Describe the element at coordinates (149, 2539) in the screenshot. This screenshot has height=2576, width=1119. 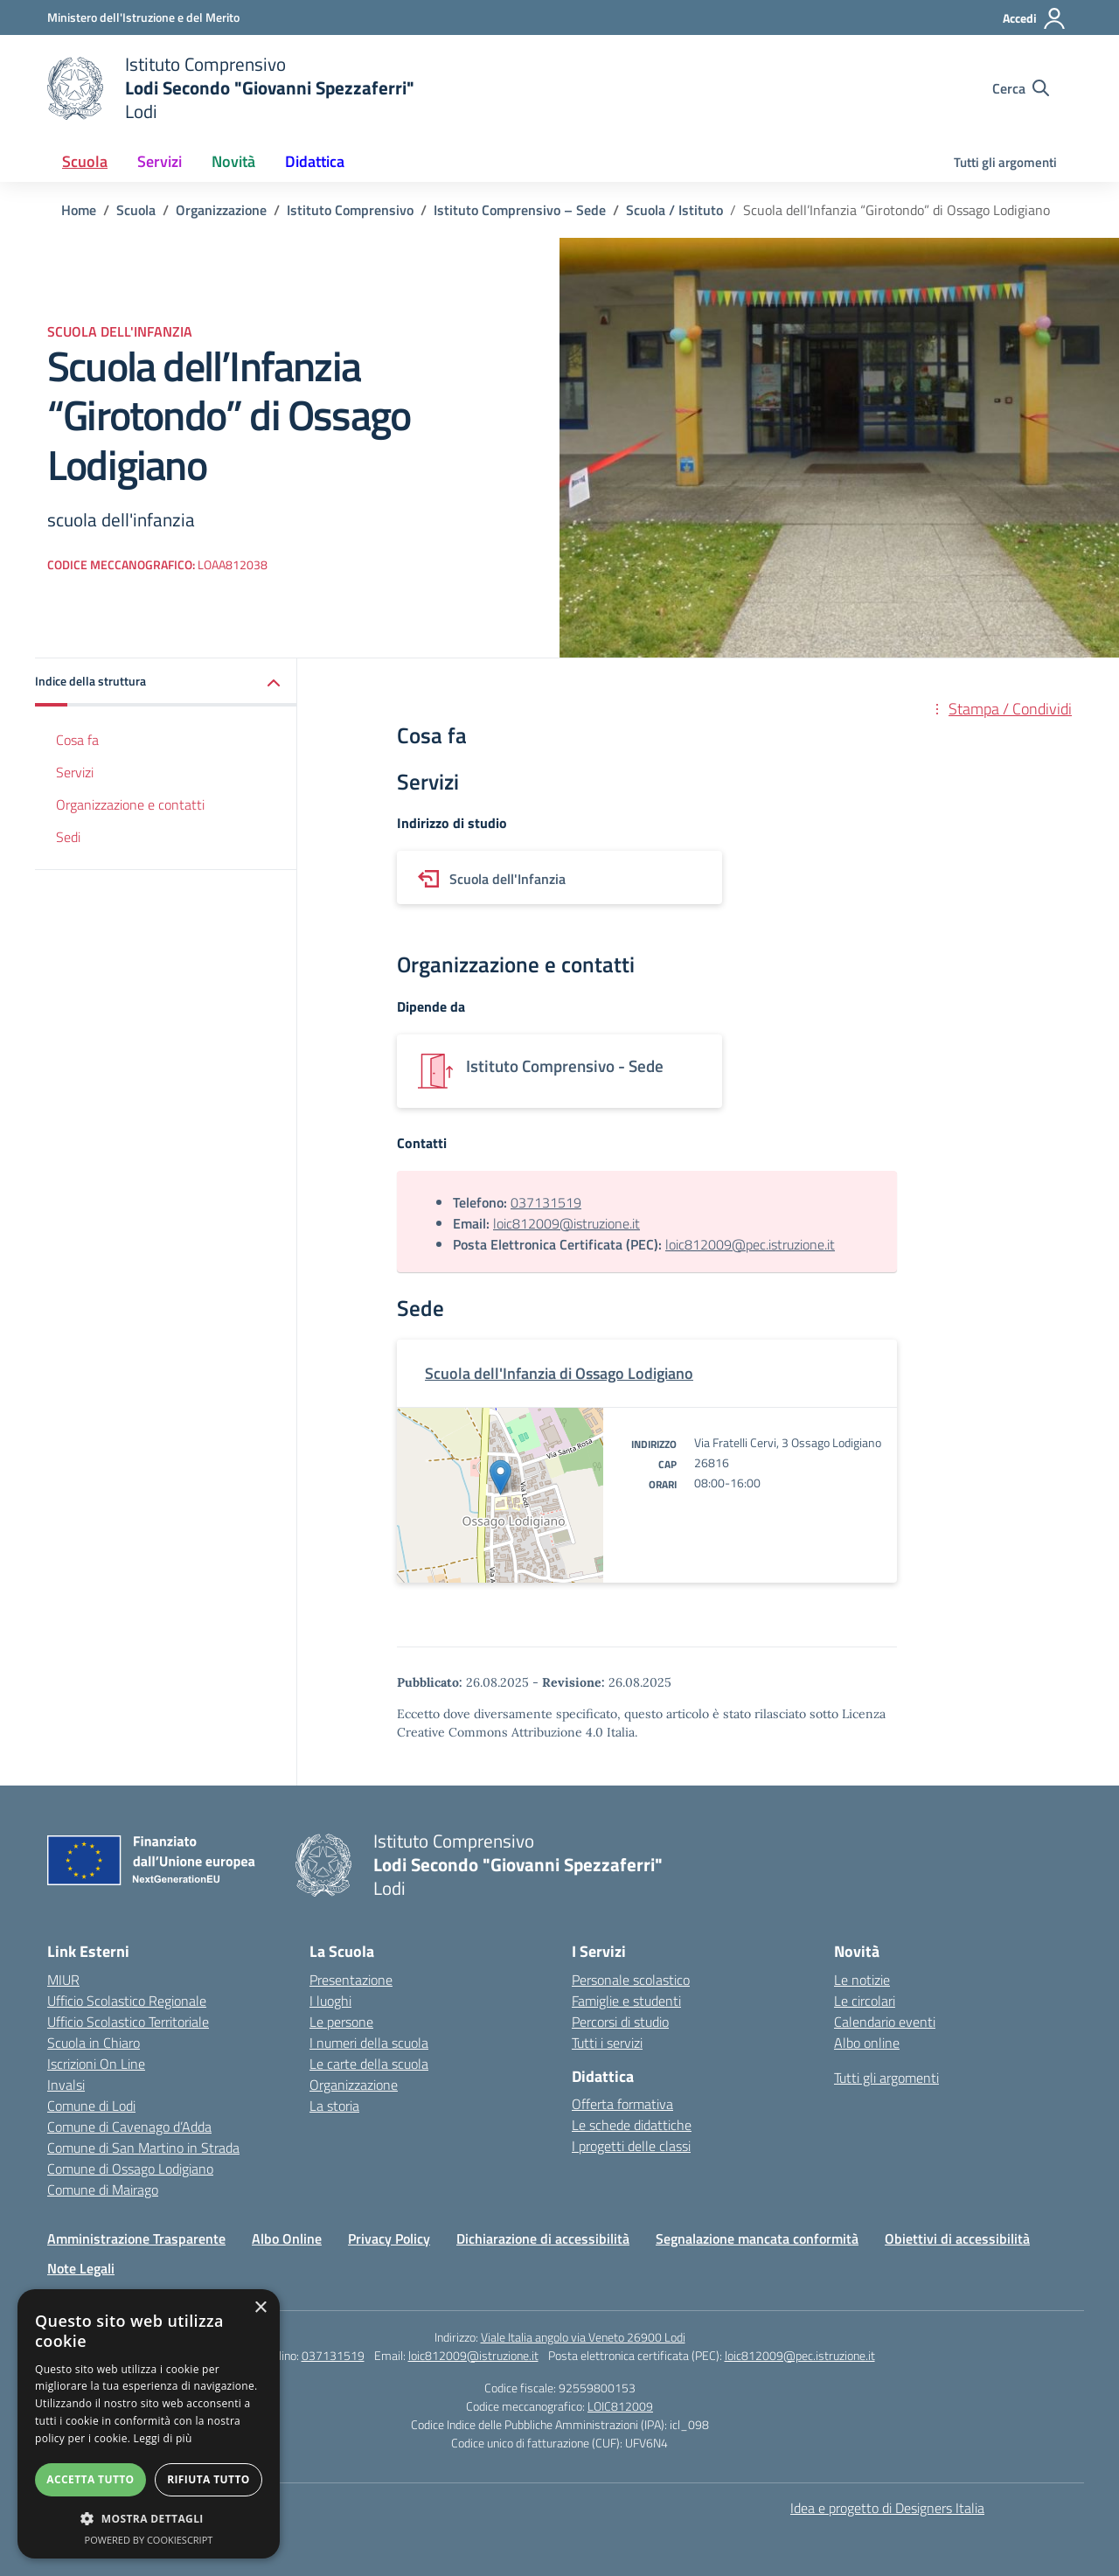
I see `Powered by CookieScript [Powered by CookieScript, opens a new window]` at that location.